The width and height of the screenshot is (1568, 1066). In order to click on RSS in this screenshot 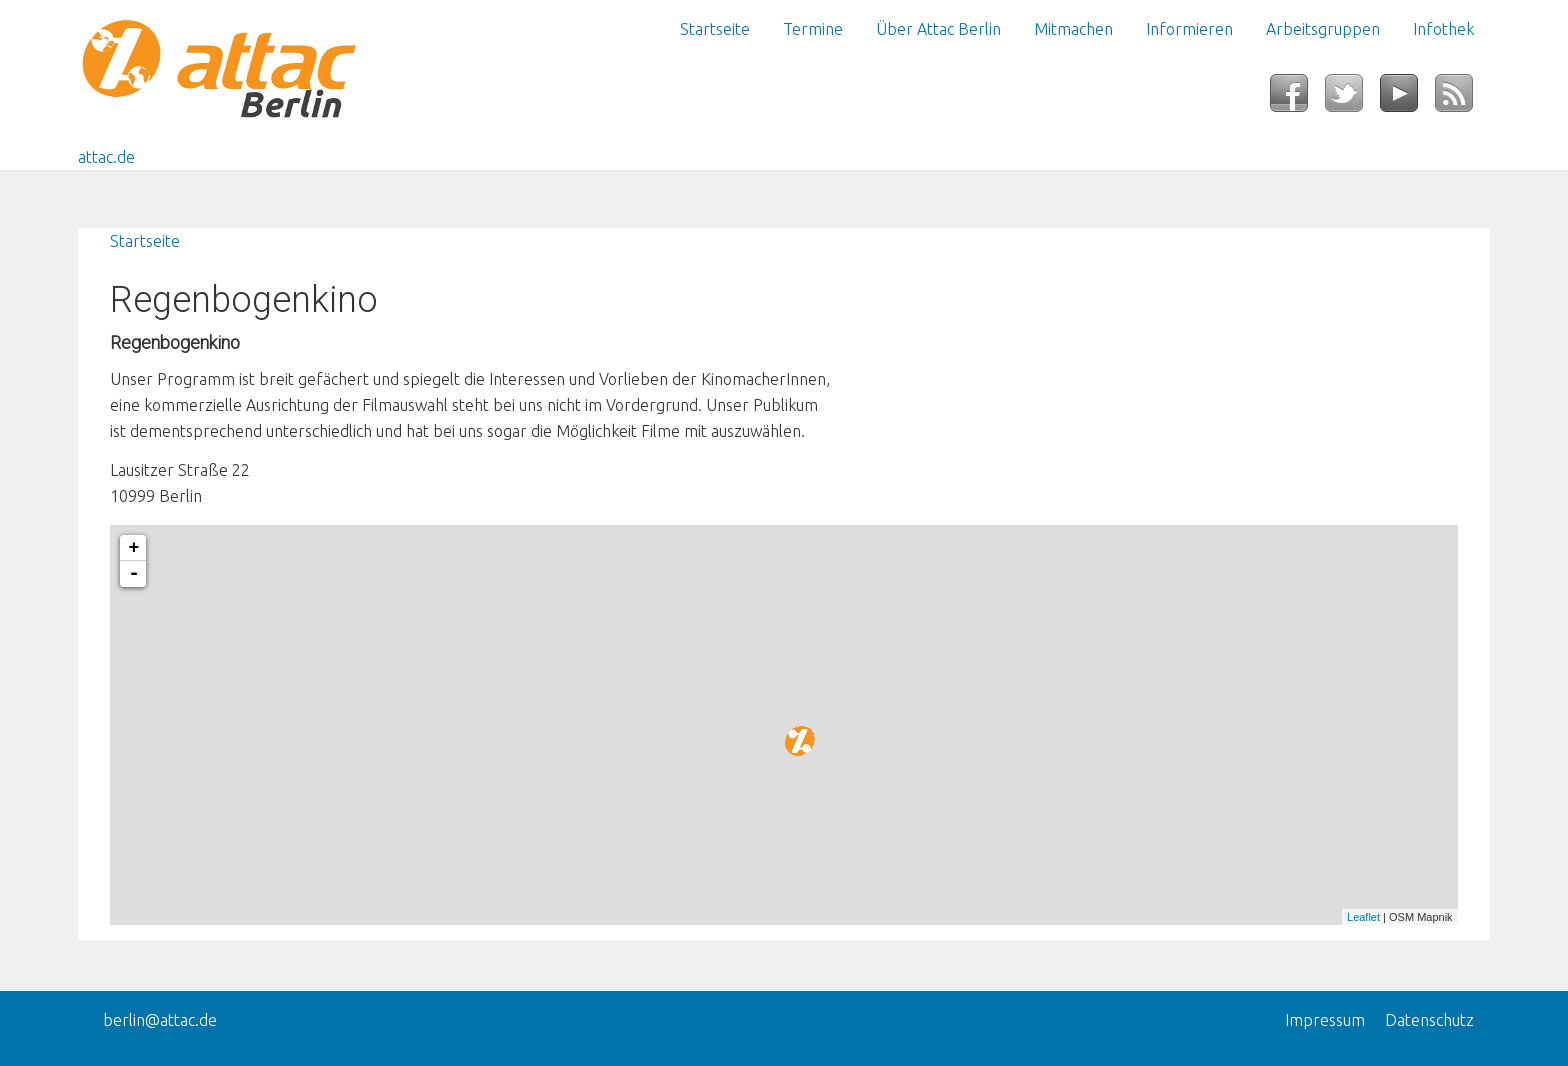, I will do `click(1462, 99)`.